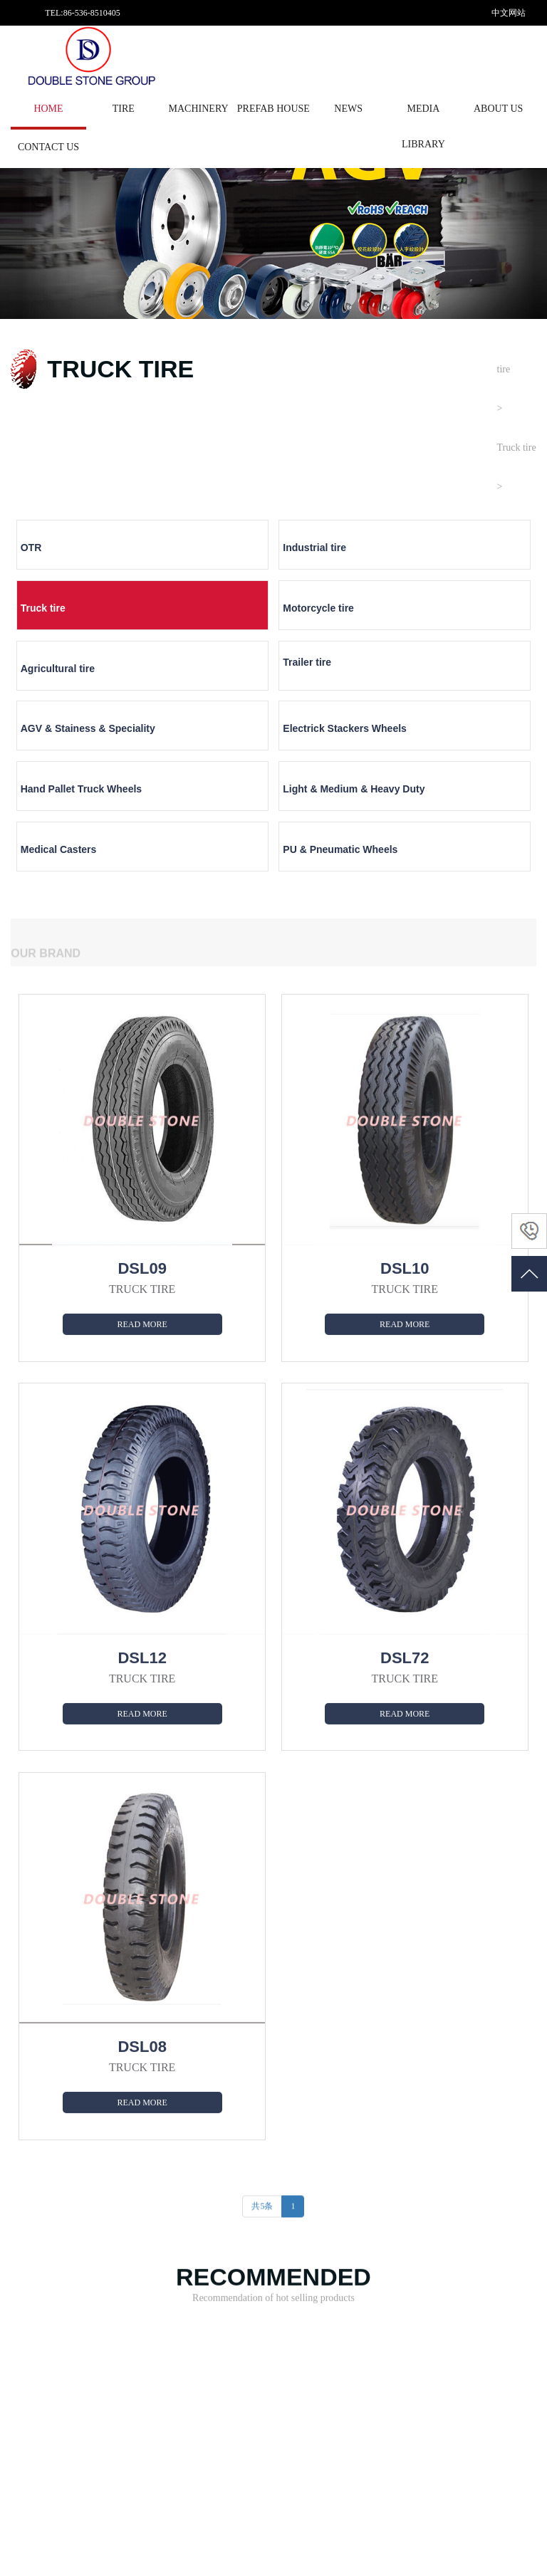 This screenshot has width=547, height=2576. What do you see at coordinates (353, 2255) in the screenshot?
I see `Tire knowledge` at bounding box center [353, 2255].